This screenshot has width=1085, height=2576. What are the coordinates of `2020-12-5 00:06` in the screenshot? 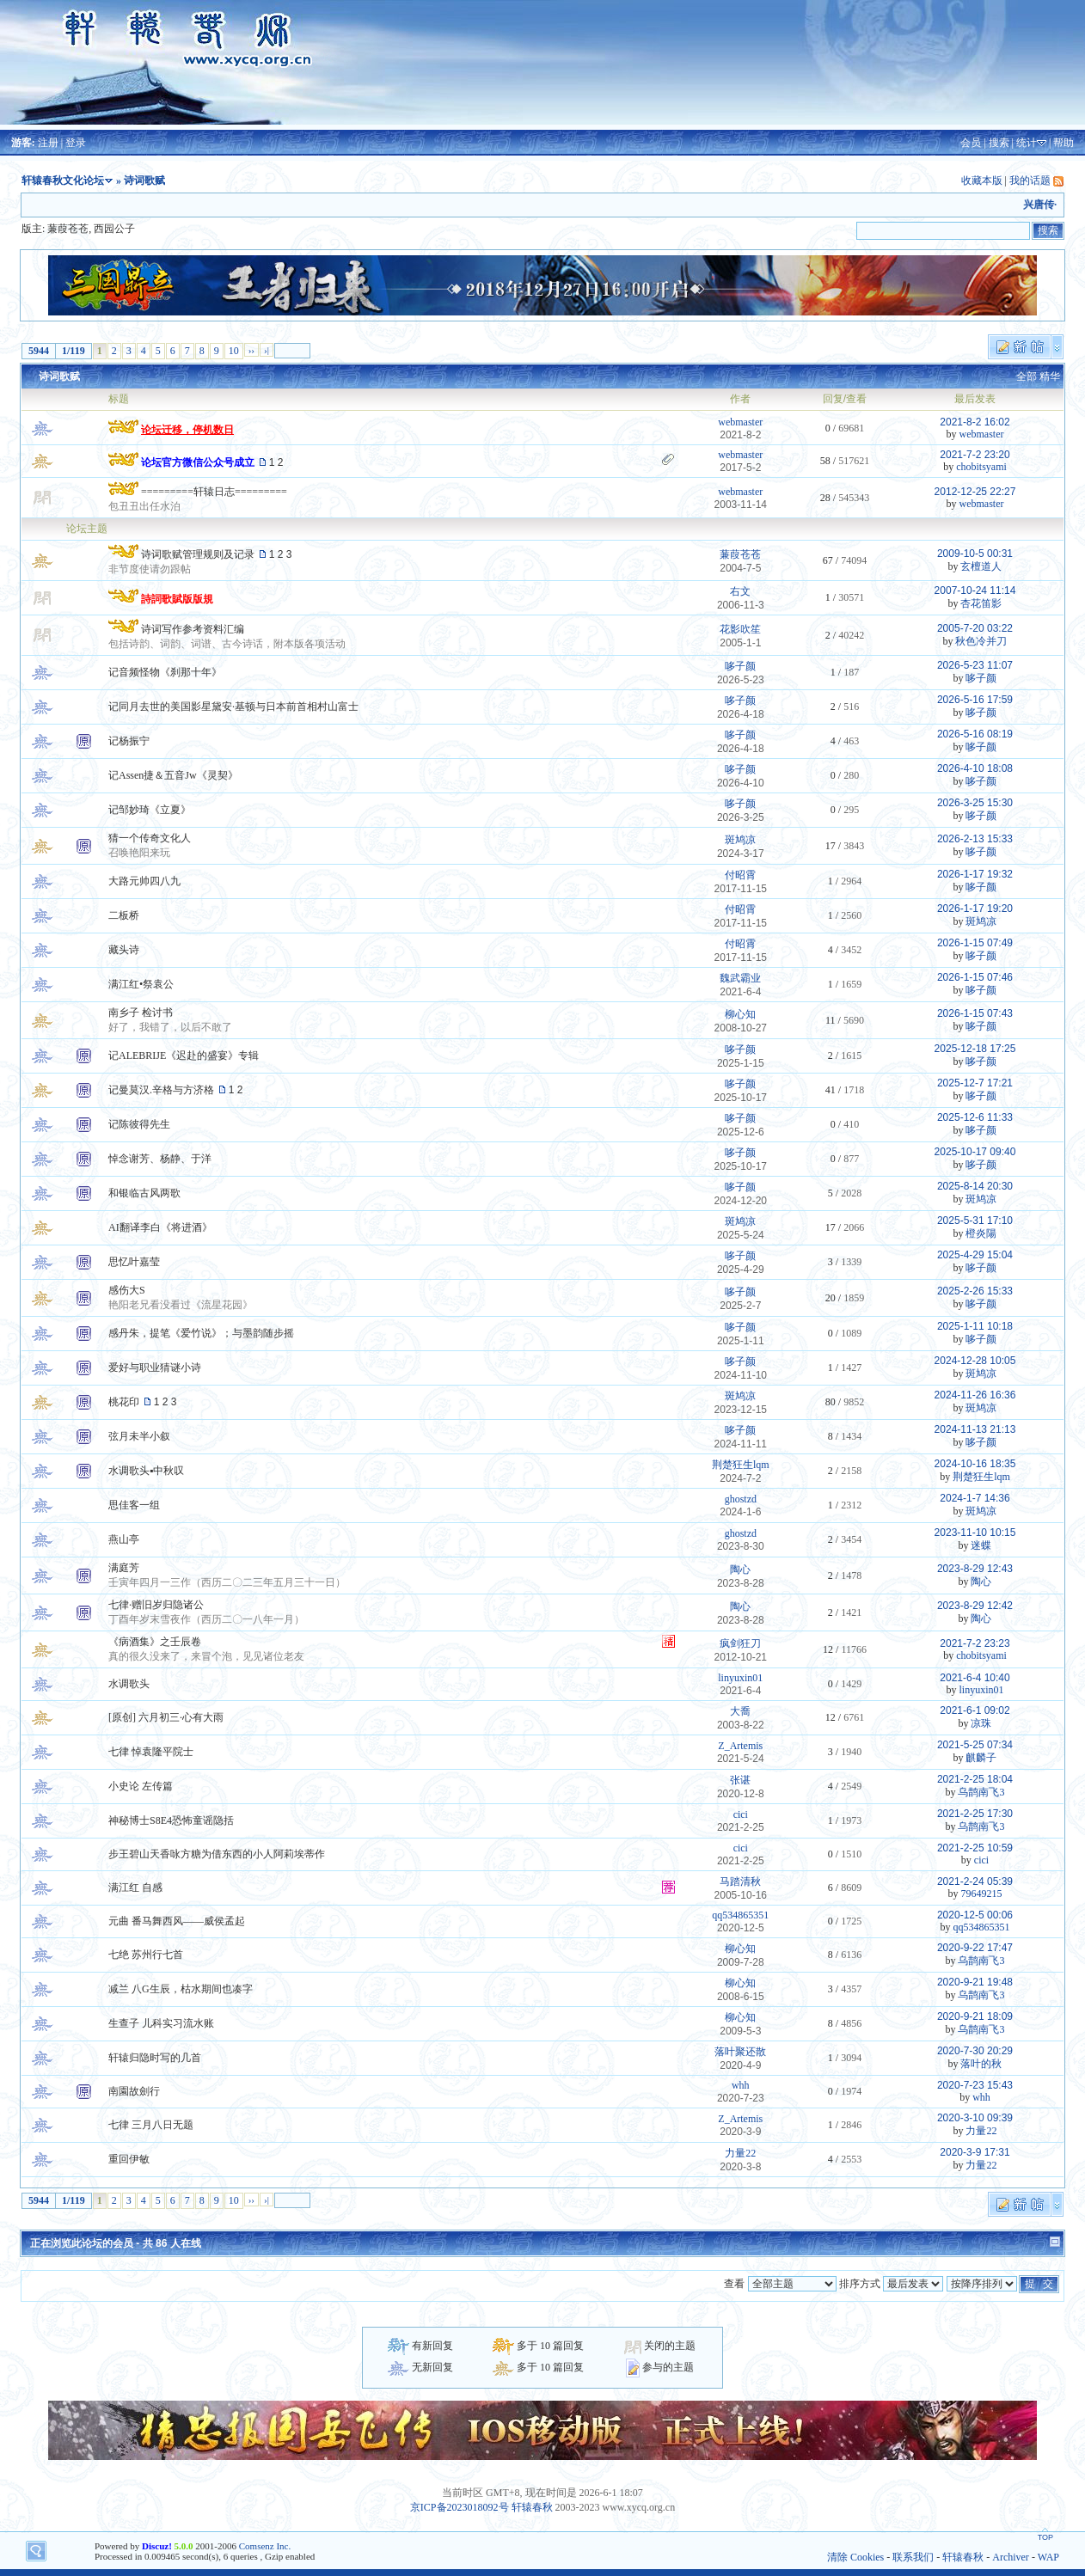 It's located at (975, 1915).